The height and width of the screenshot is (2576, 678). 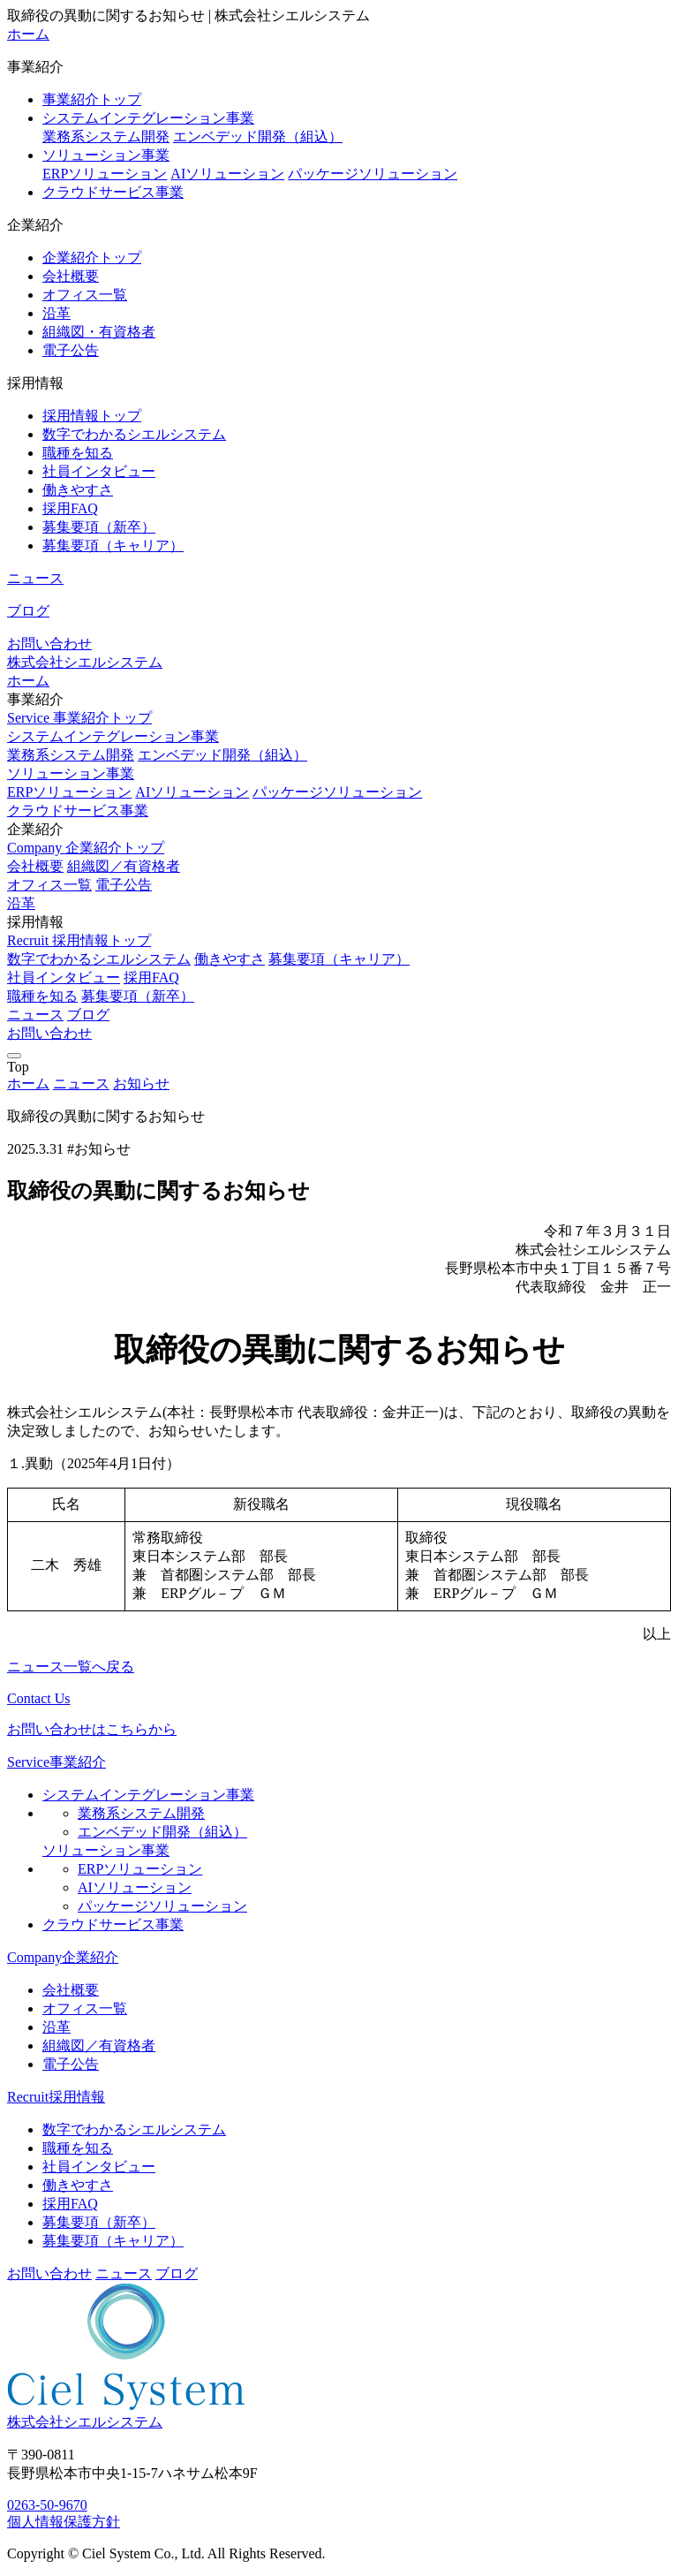 What do you see at coordinates (77, 452) in the screenshot?
I see `職種を知る` at bounding box center [77, 452].